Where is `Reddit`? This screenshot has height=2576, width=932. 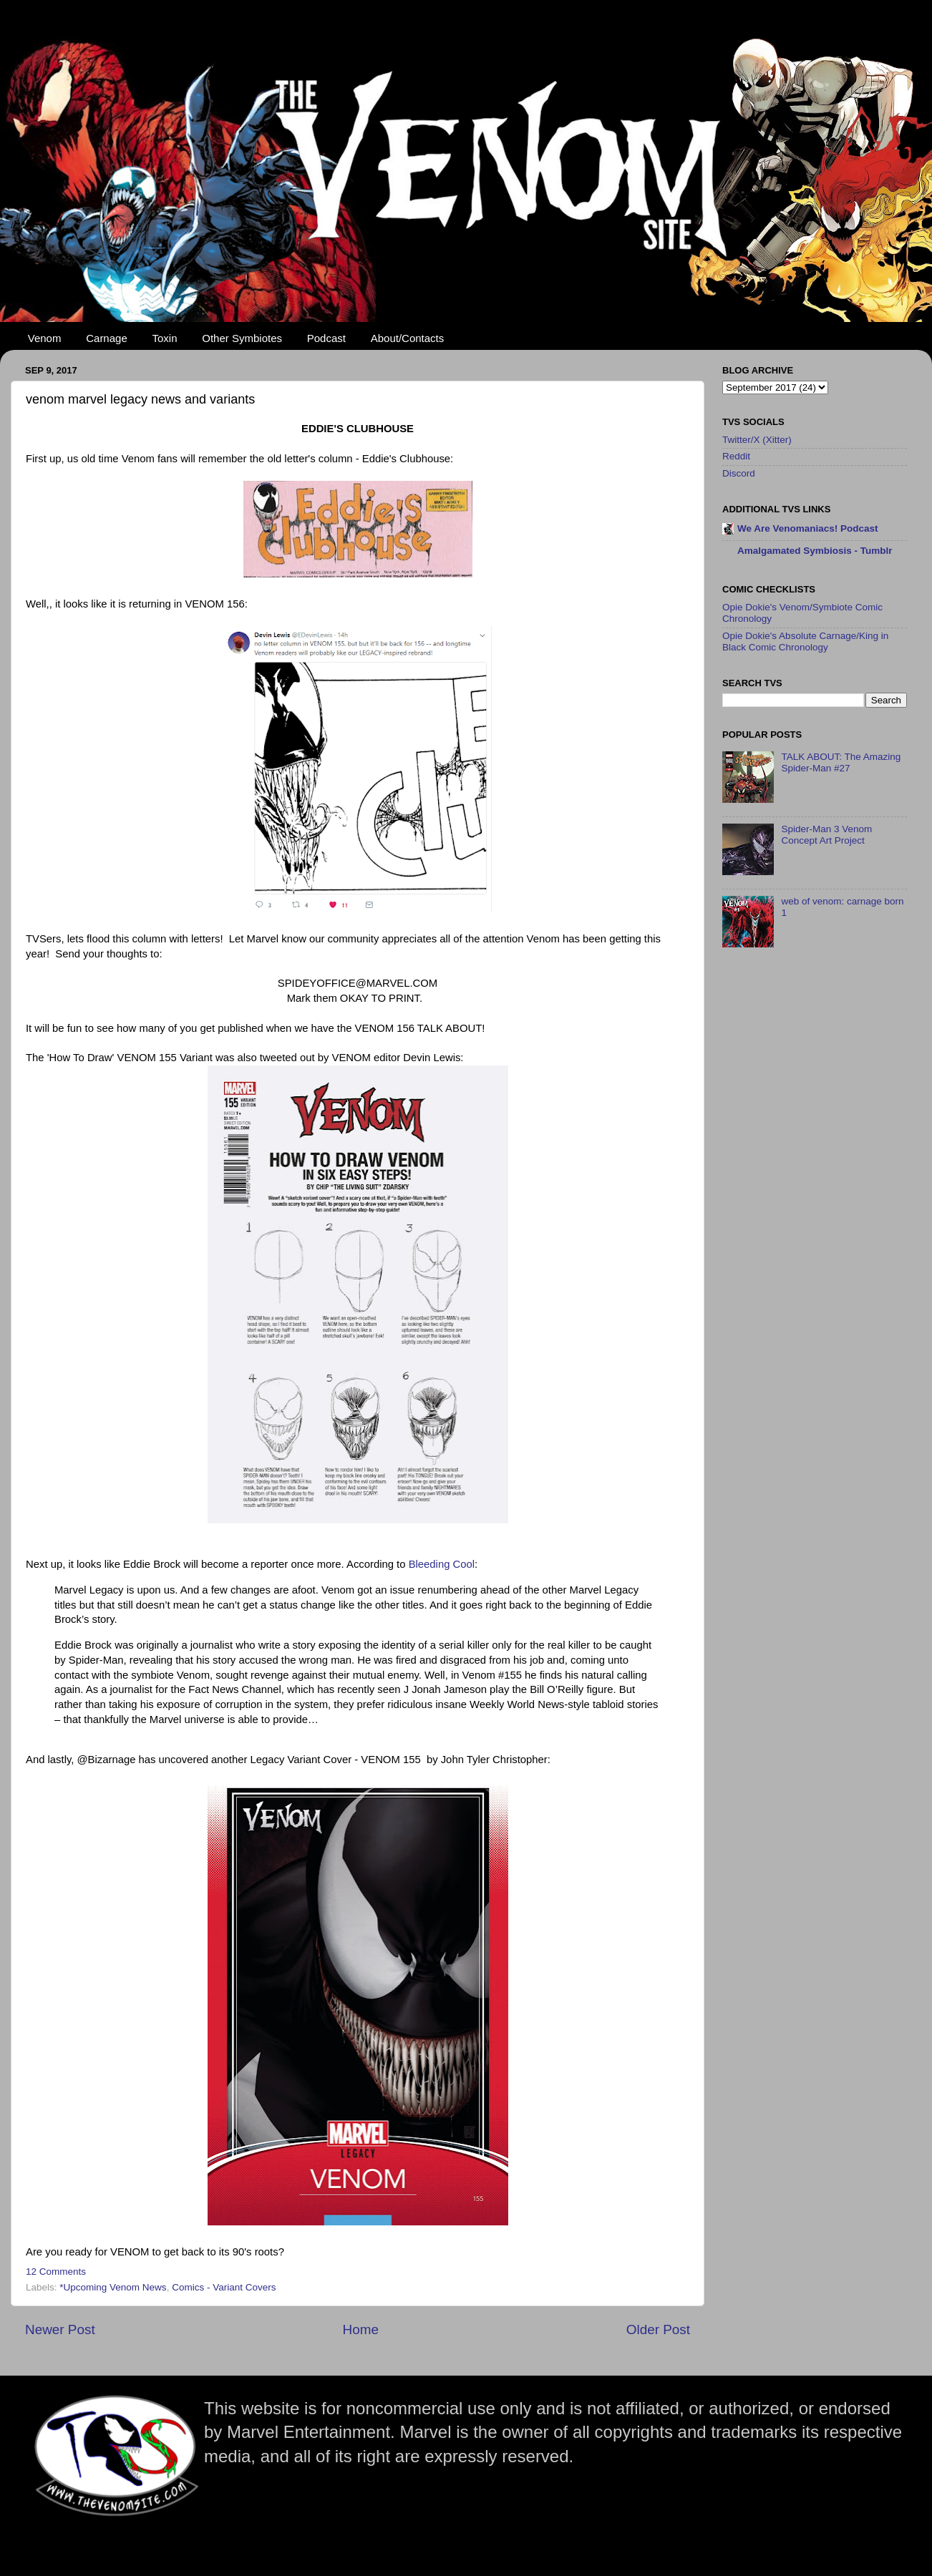
Reddit is located at coordinates (736, 456).